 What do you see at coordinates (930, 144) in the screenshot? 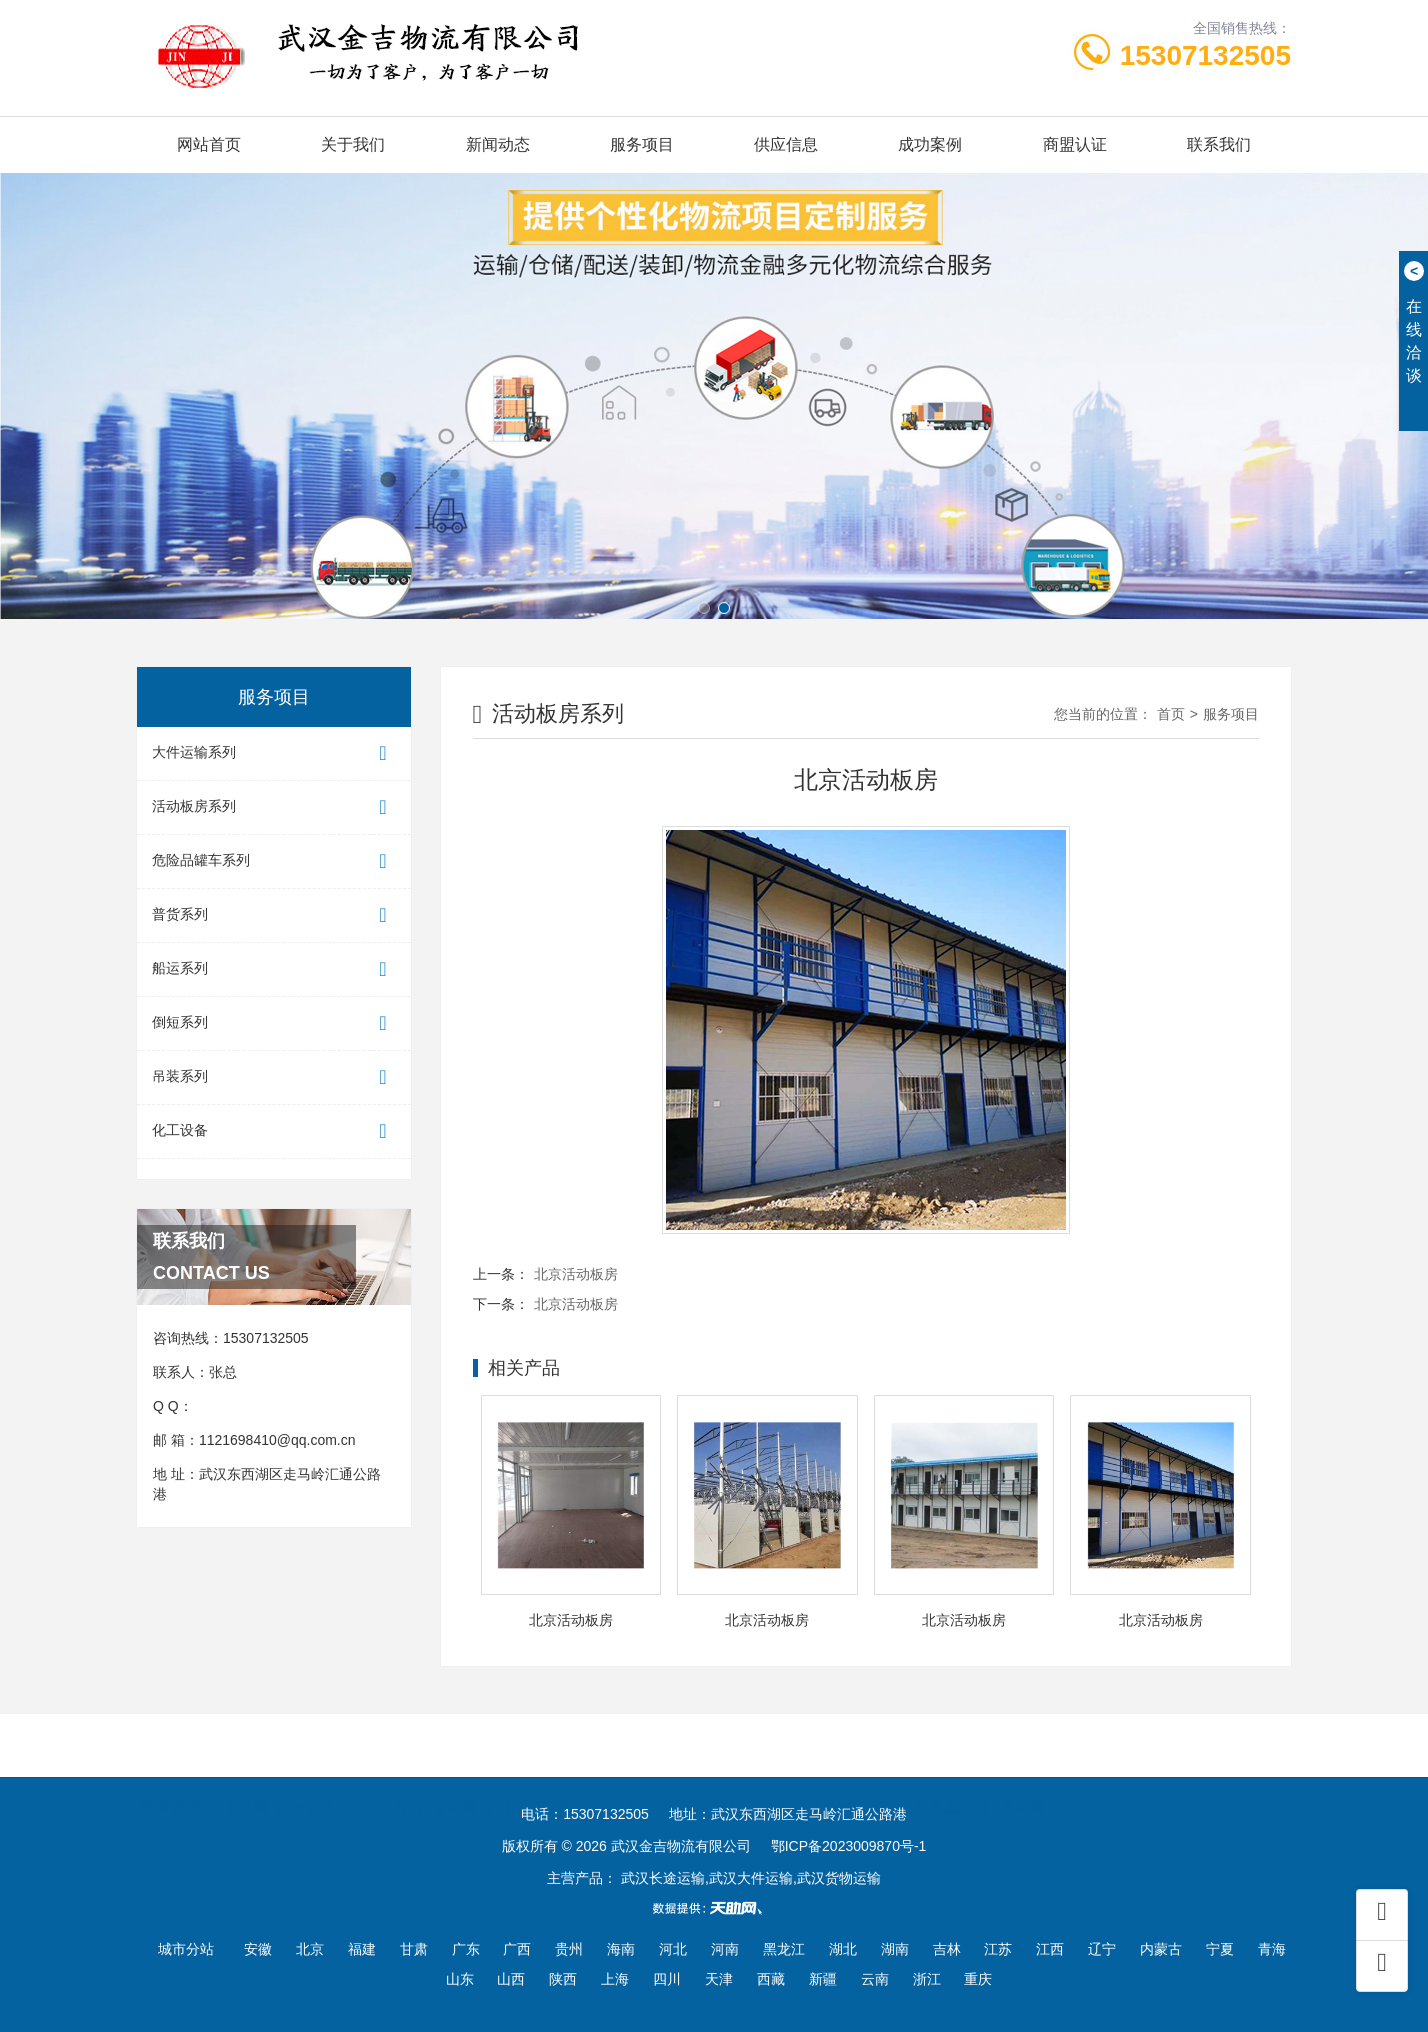
I see `成功案例` at bounding box center [930, 144].